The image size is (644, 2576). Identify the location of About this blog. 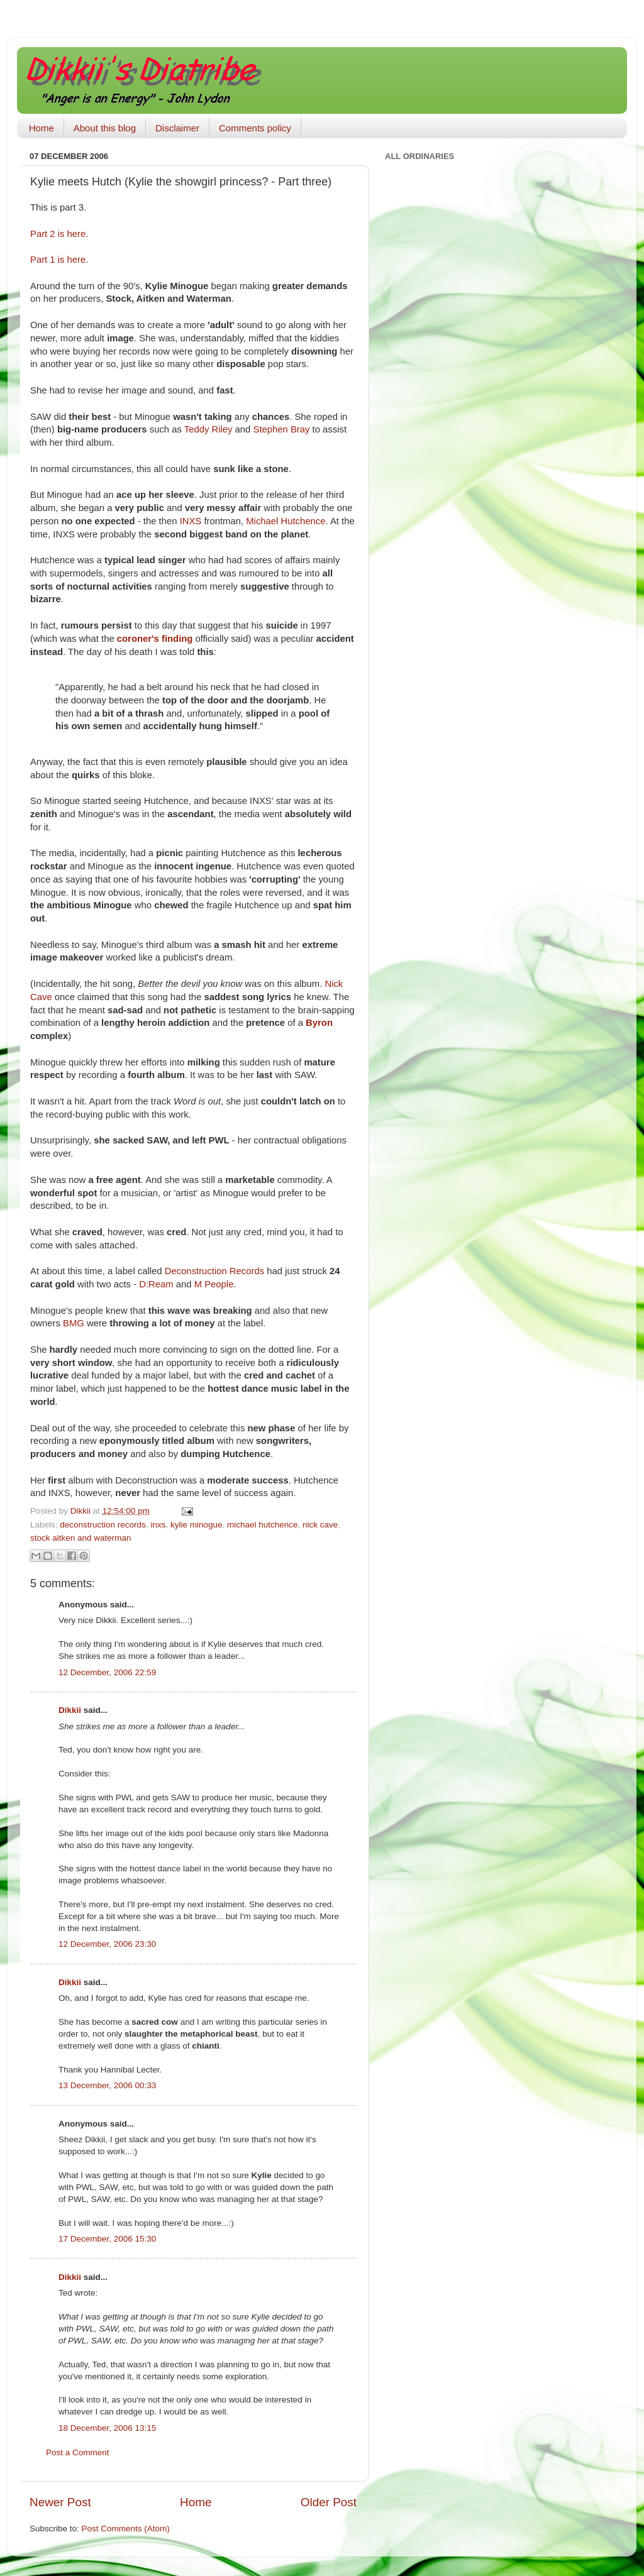
(105, 128).